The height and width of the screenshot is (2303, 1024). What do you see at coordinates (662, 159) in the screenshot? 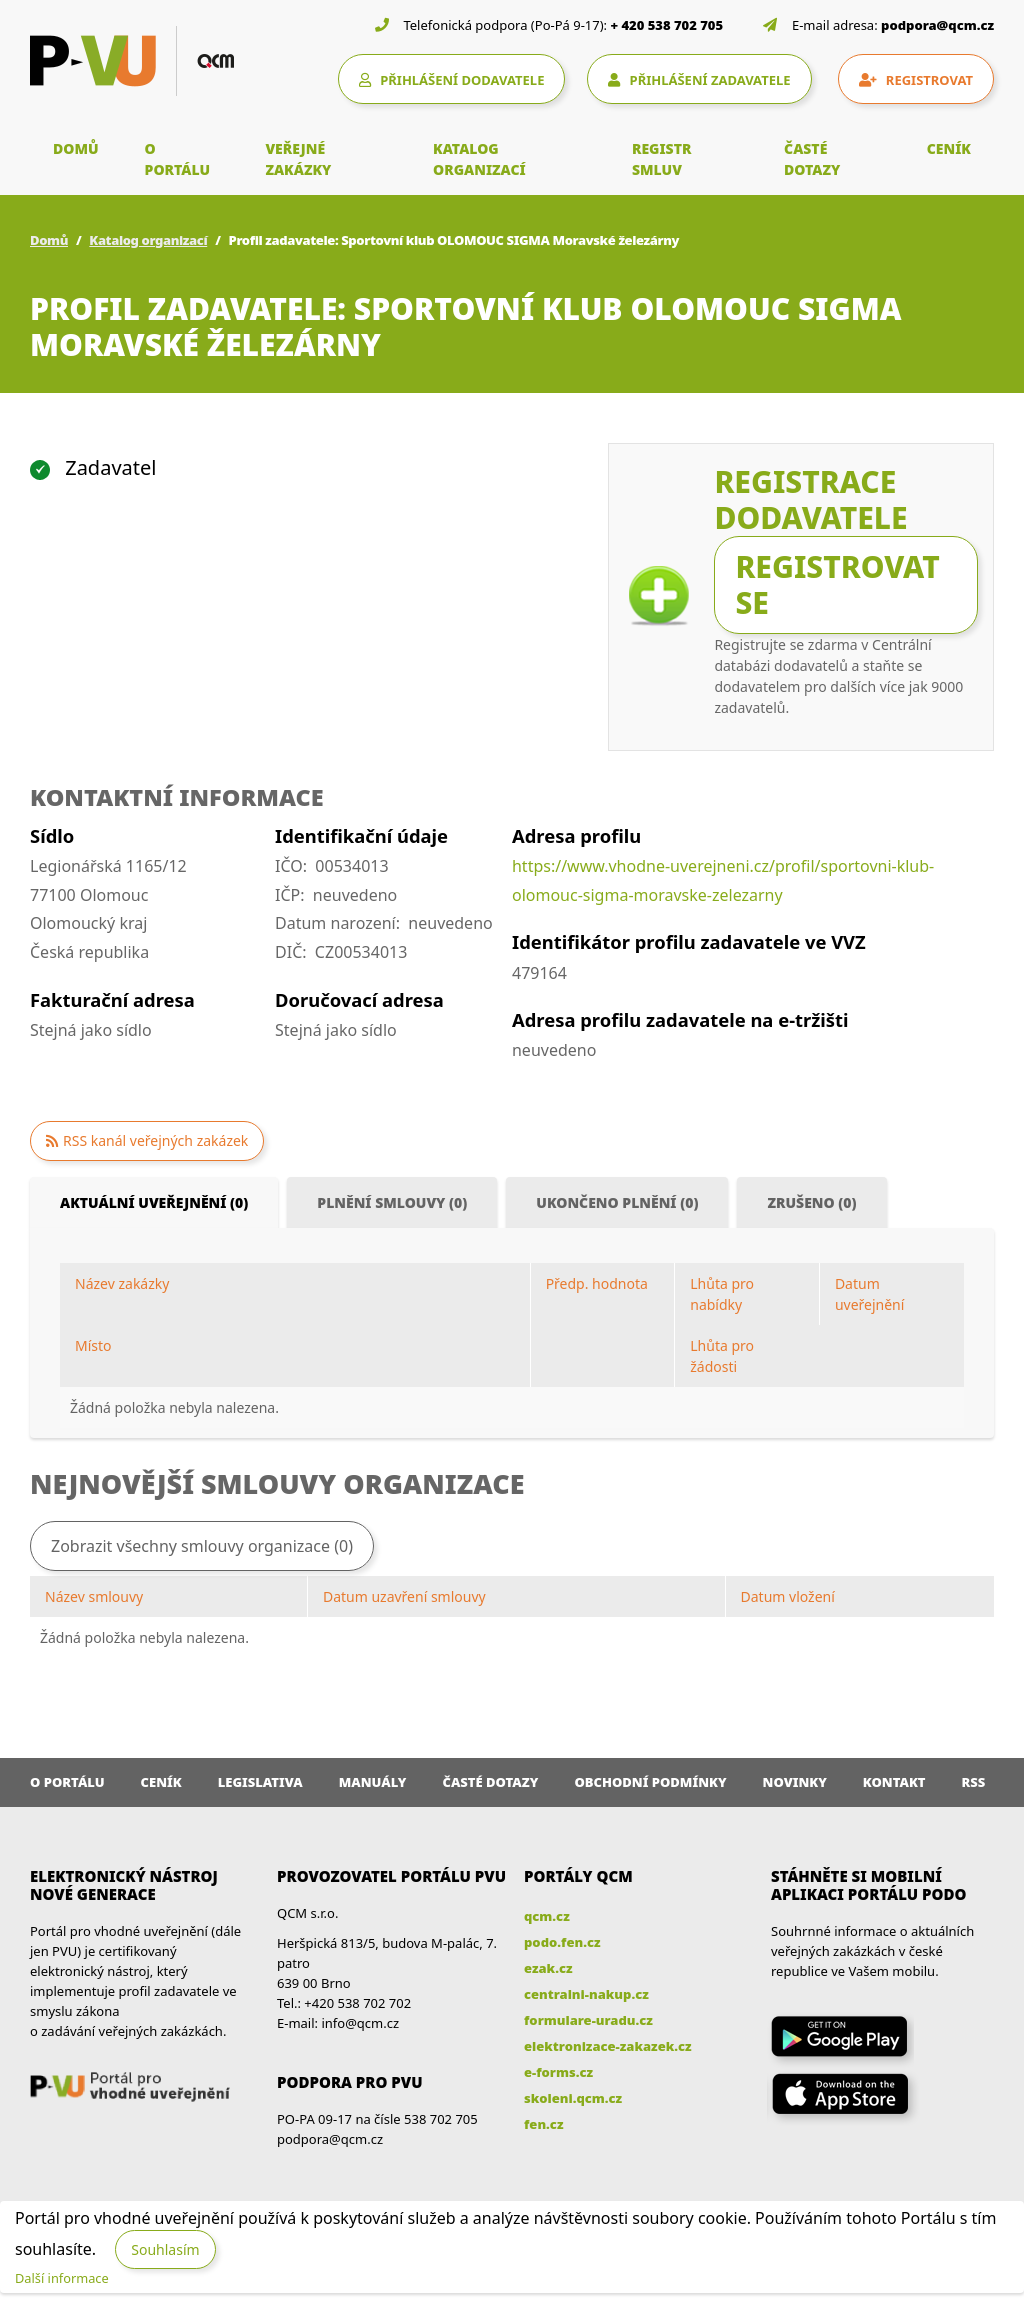
I see `REGISTR SMLUV` at bounding box center [662, 159].